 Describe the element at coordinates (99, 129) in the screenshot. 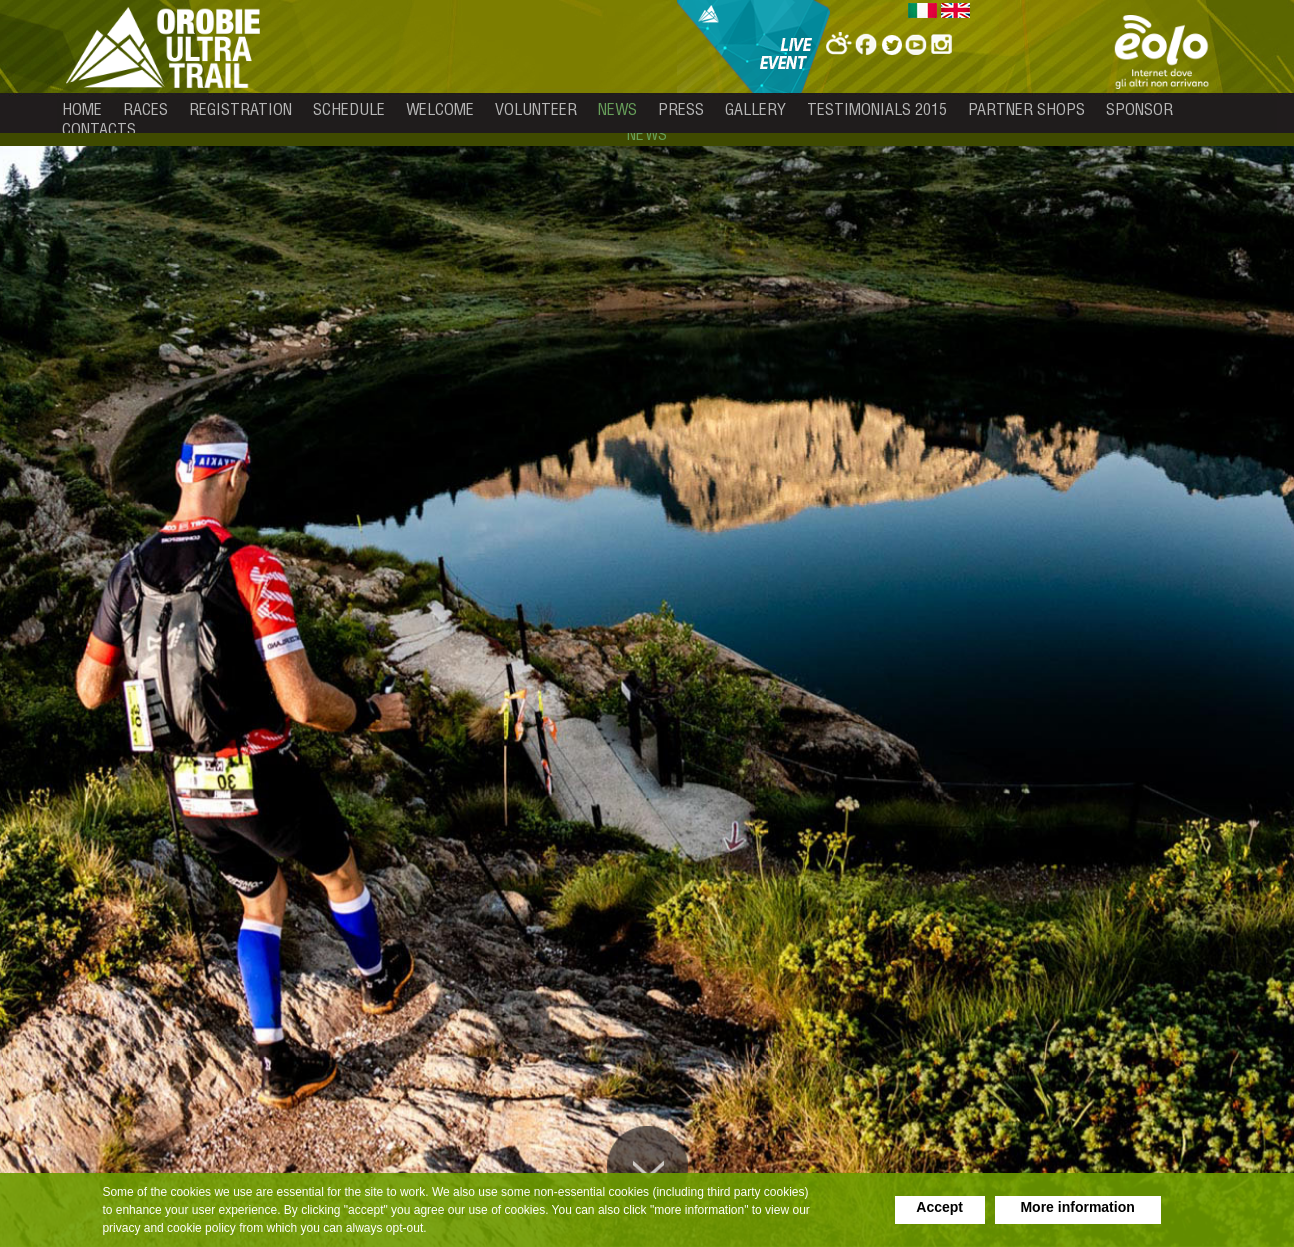

I see `contacts` at that location.